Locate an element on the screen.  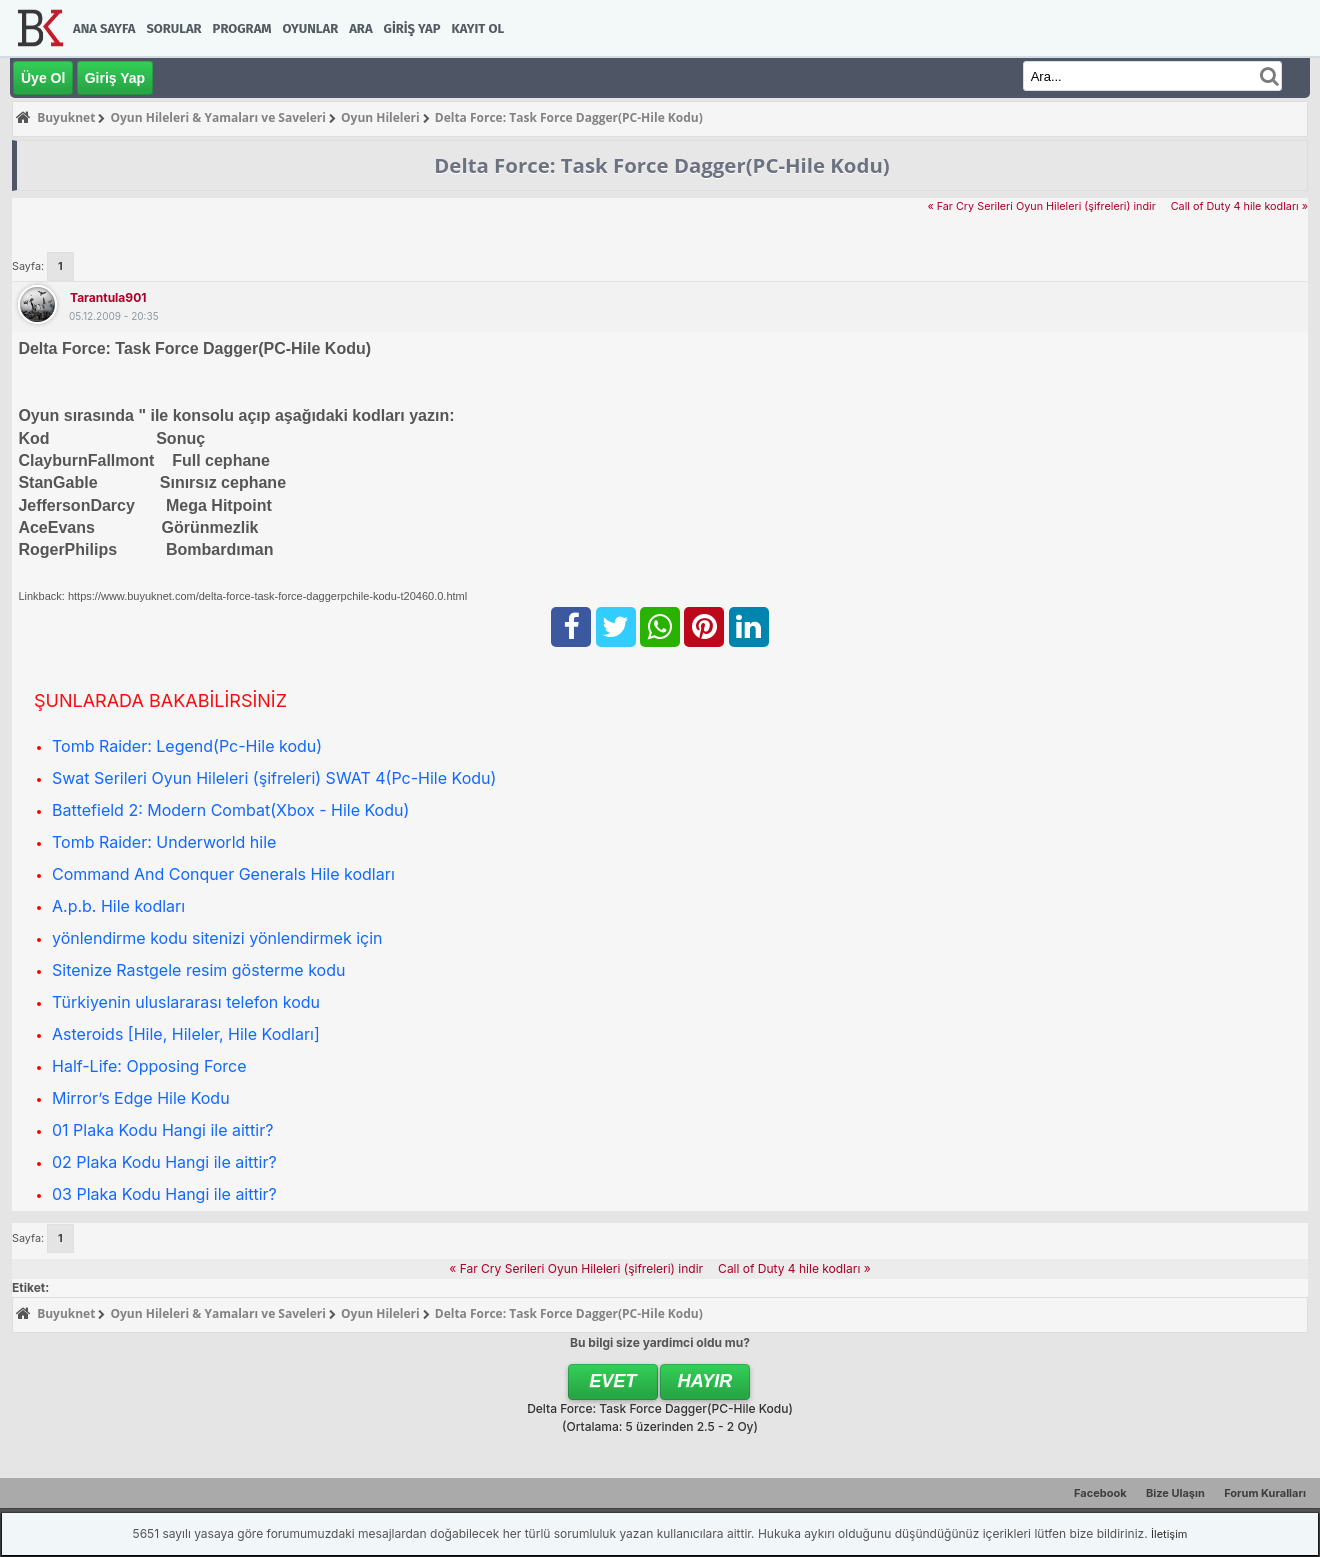
Battefield 2: Modern Combat(Xbox - Hile Kodu) is located at coordinates (230, 810).